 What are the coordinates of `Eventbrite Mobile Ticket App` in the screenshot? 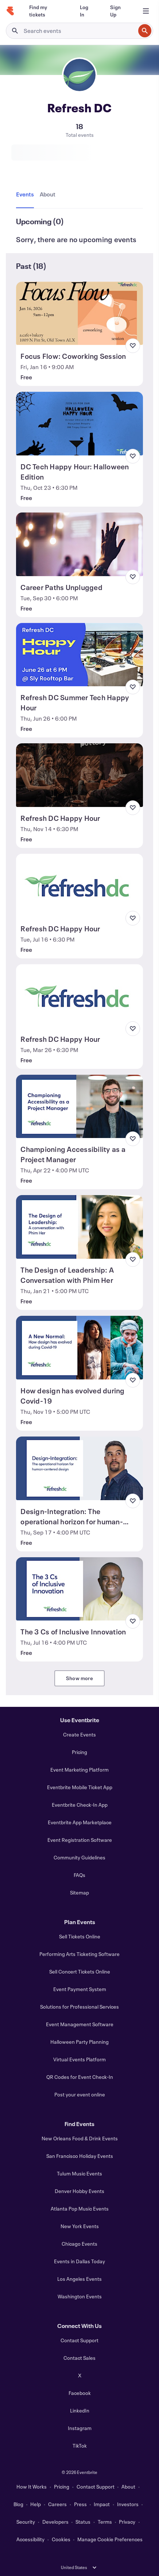 It's located at (79, 1787).